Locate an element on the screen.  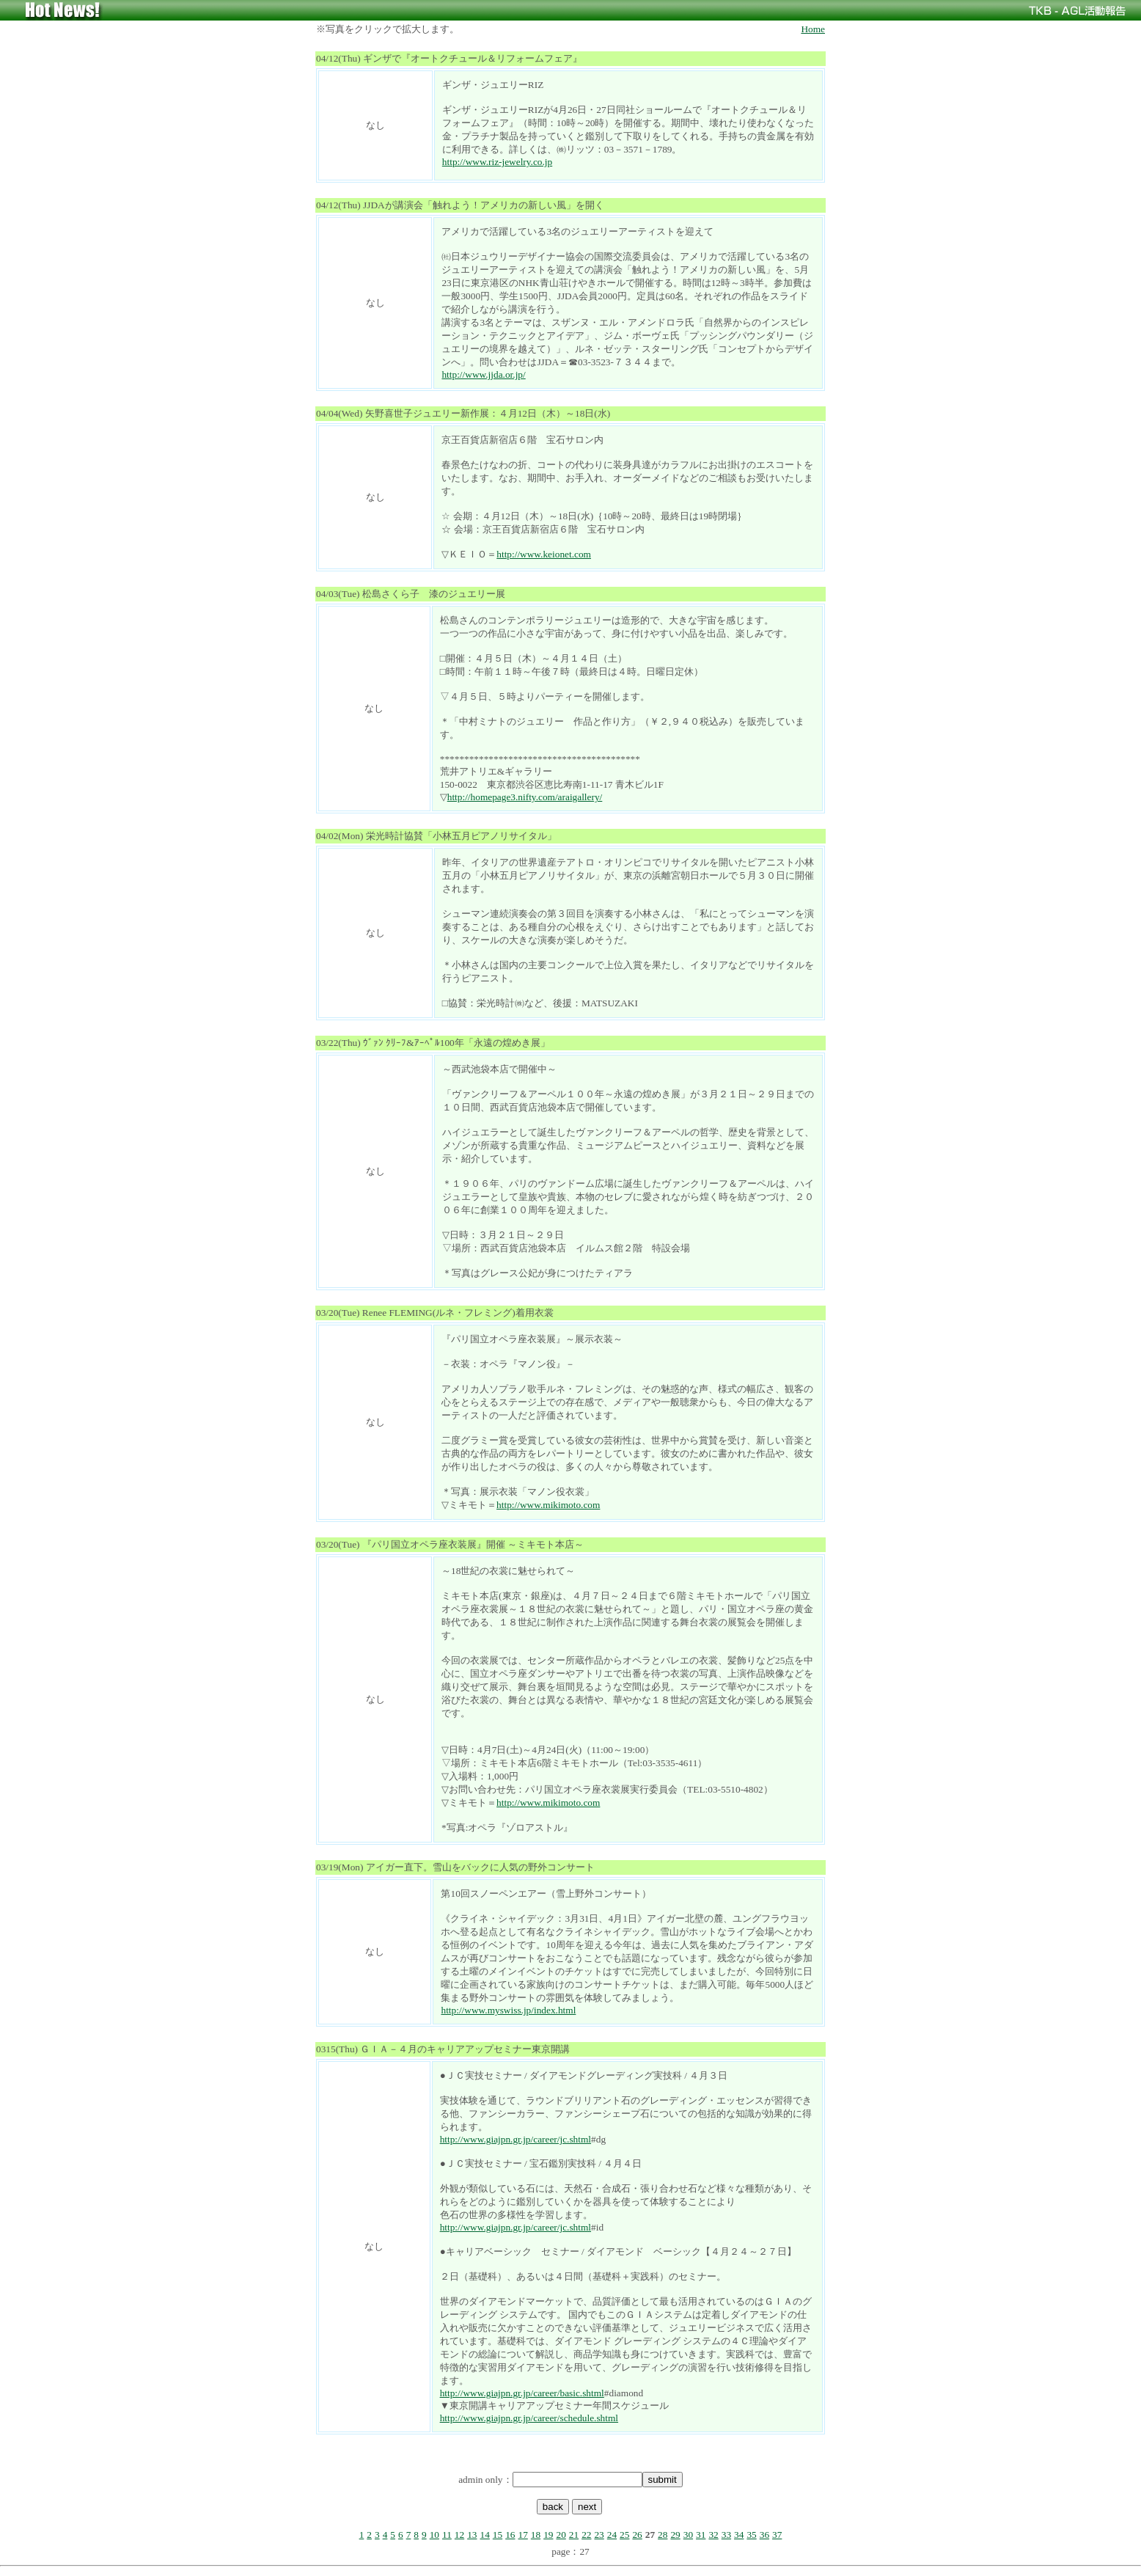
16 is located at coordinates (510, 2534).